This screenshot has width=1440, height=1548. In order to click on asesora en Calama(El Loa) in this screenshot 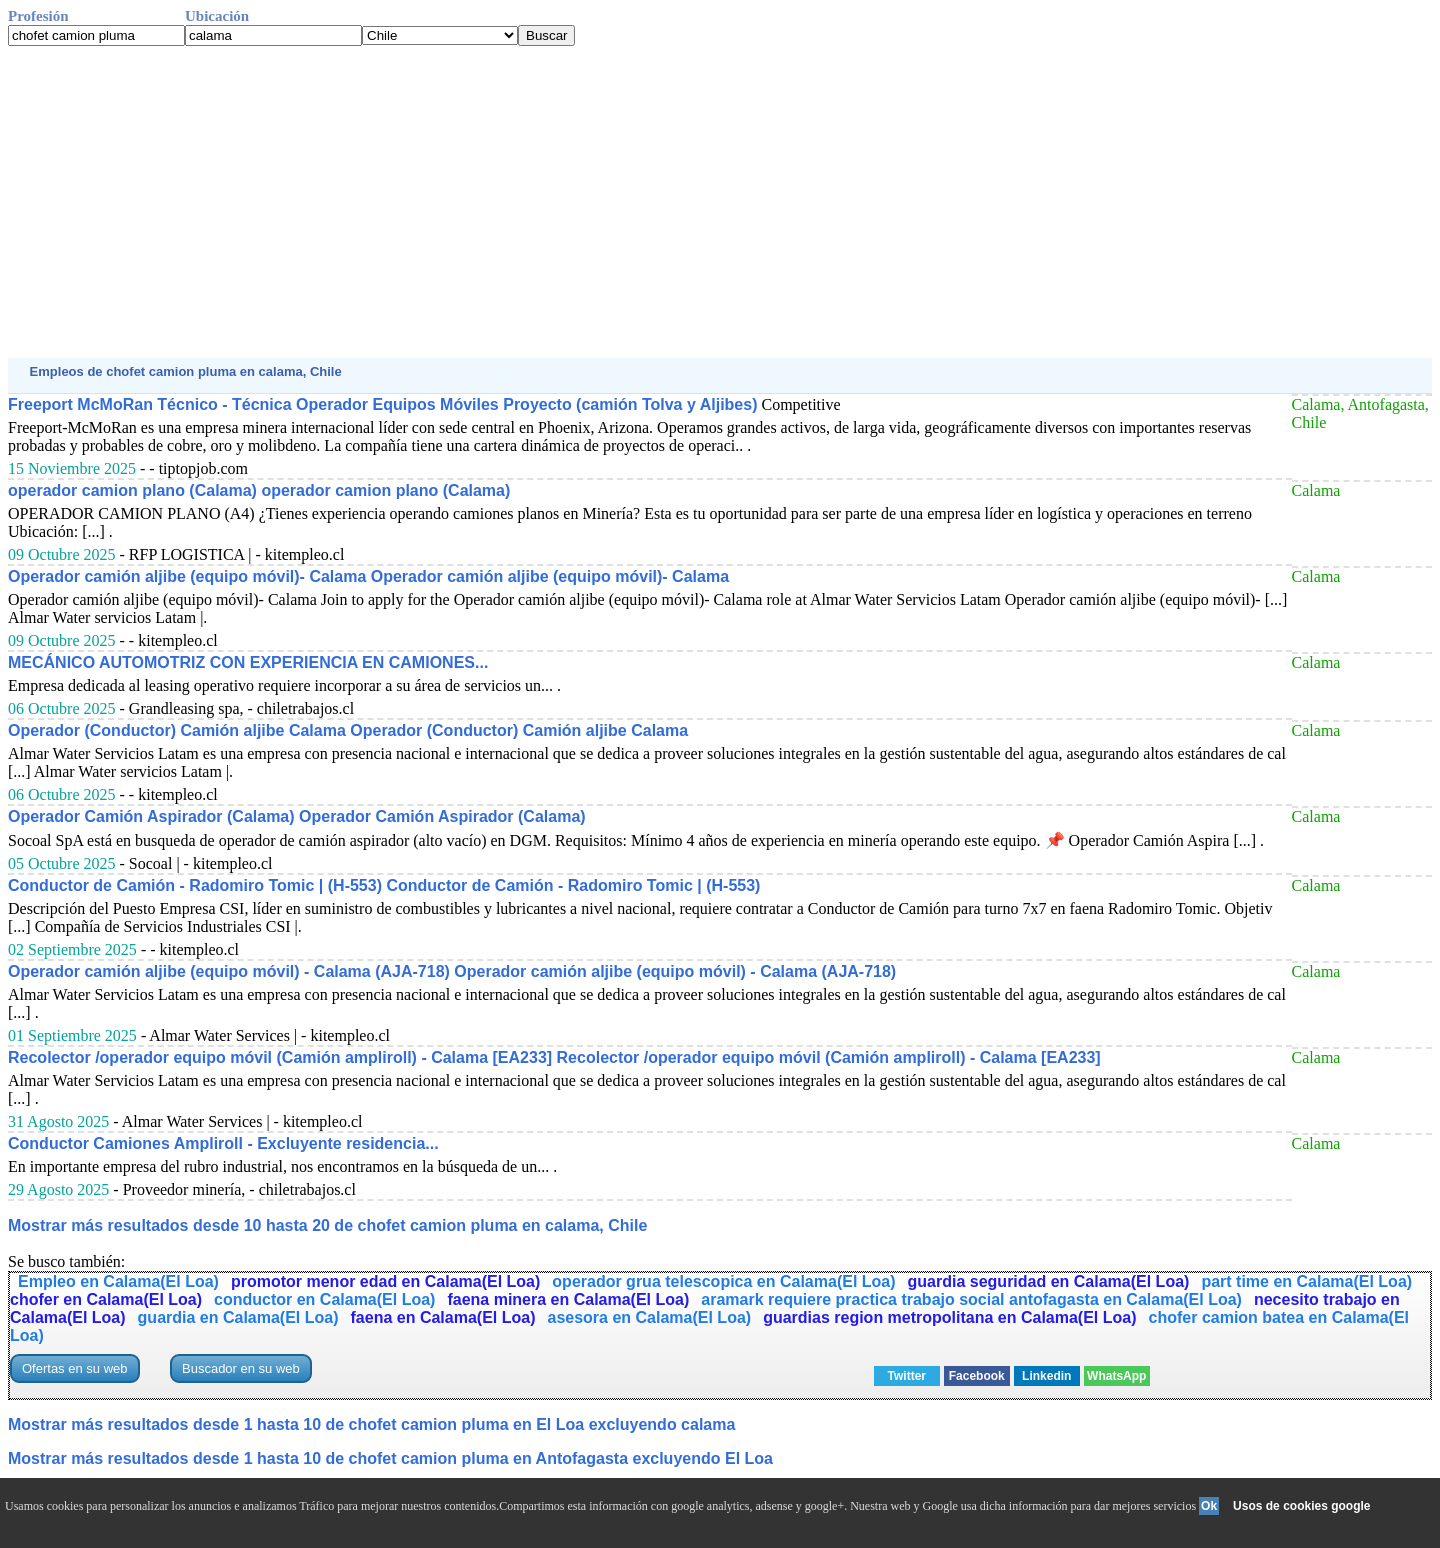, I will do `click(649, 1317)`.